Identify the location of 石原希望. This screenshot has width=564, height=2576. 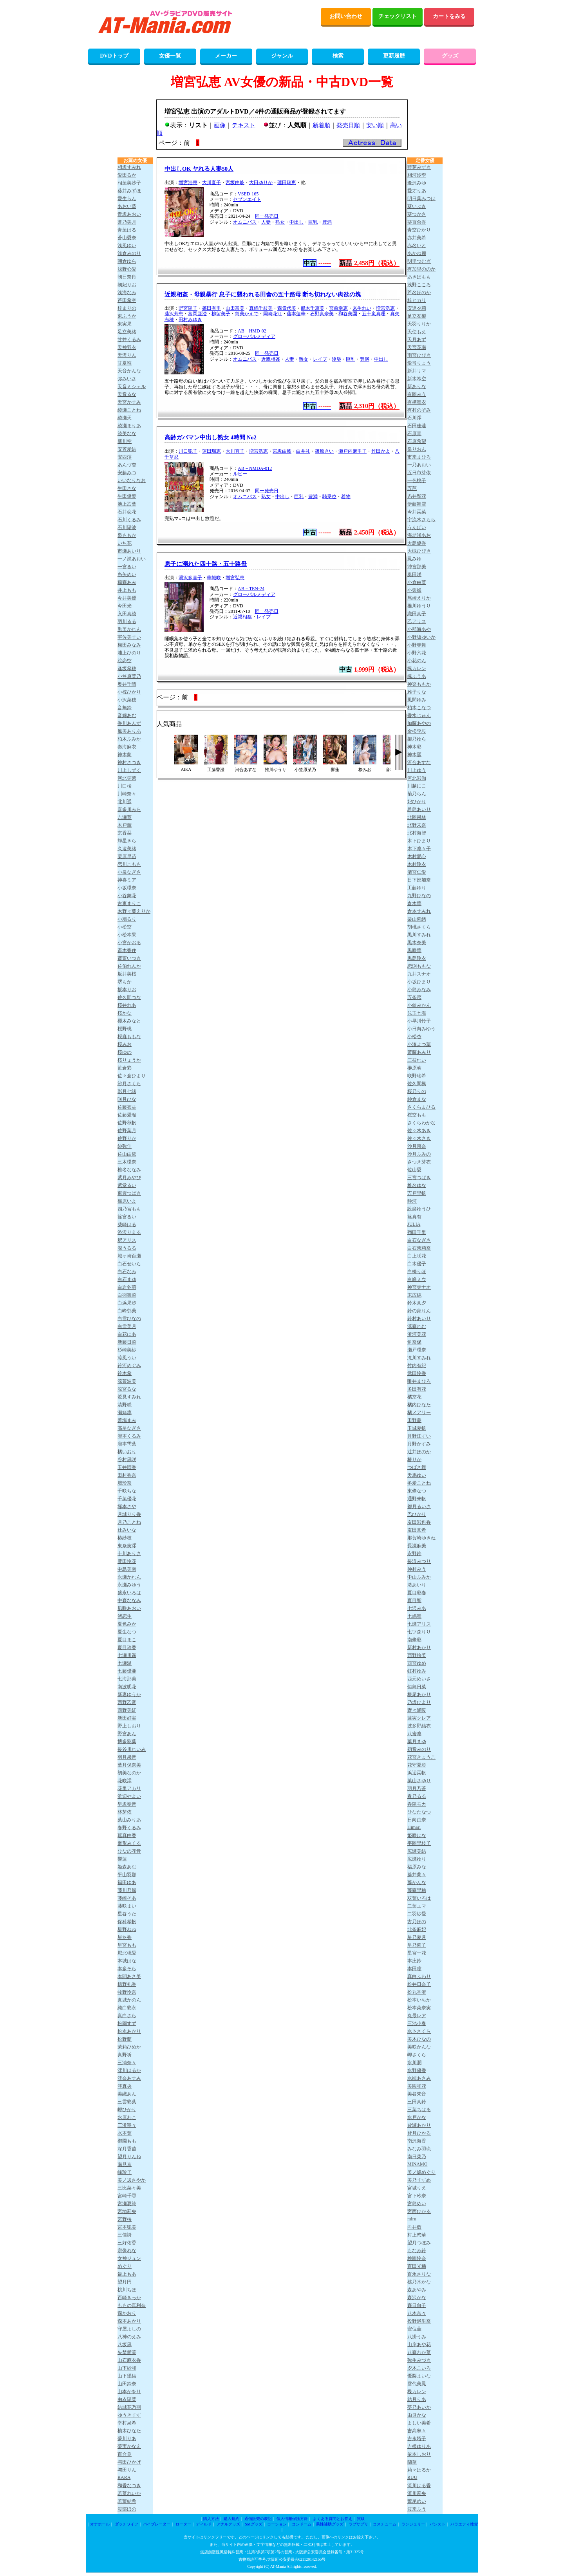
(416, 441).